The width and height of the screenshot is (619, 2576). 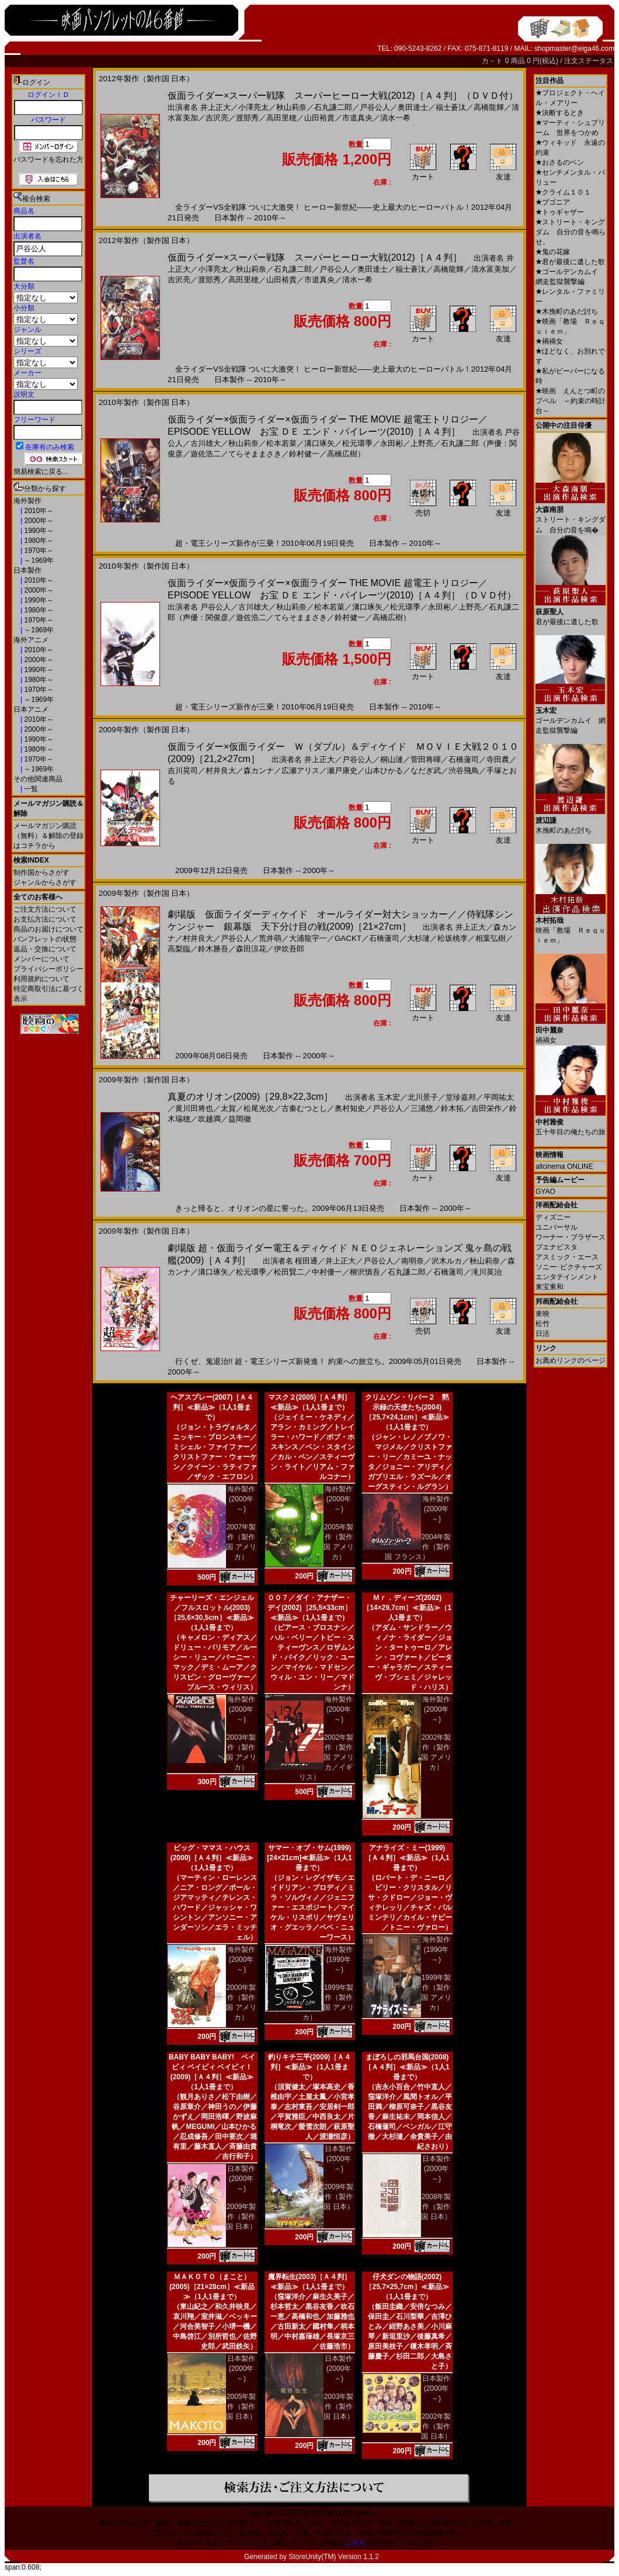 What do you see at coordinates (239, 1118) in the screenshot?
I see `益岡徹` at bounding box center [239, 1118].